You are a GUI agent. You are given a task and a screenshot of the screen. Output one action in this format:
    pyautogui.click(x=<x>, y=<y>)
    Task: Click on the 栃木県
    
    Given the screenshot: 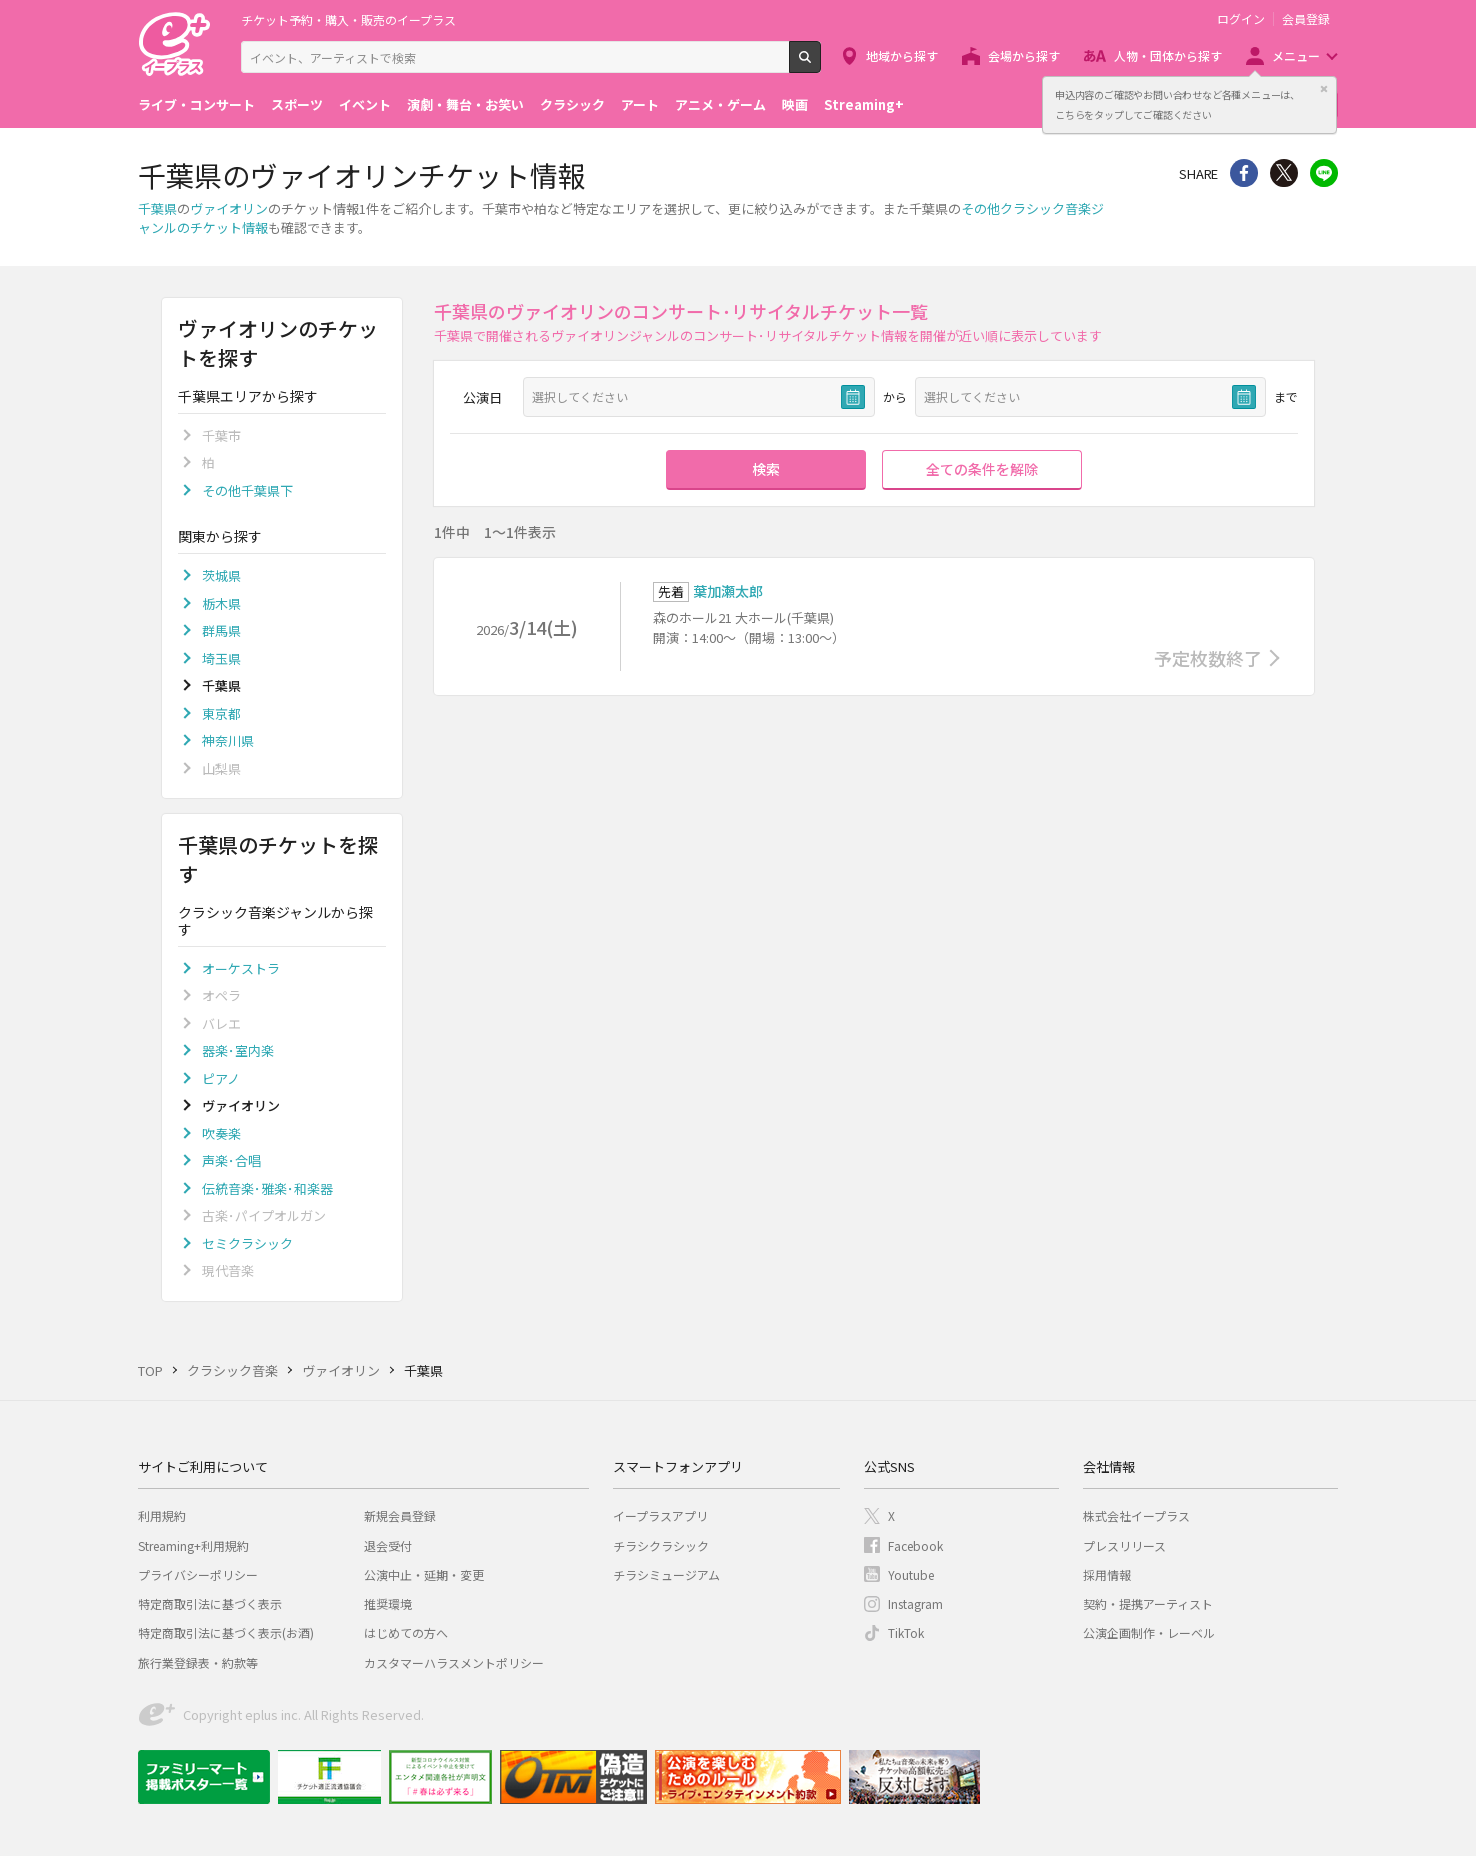 What is the action you would take?
    pyautogui.click(x=221, y=603)
    